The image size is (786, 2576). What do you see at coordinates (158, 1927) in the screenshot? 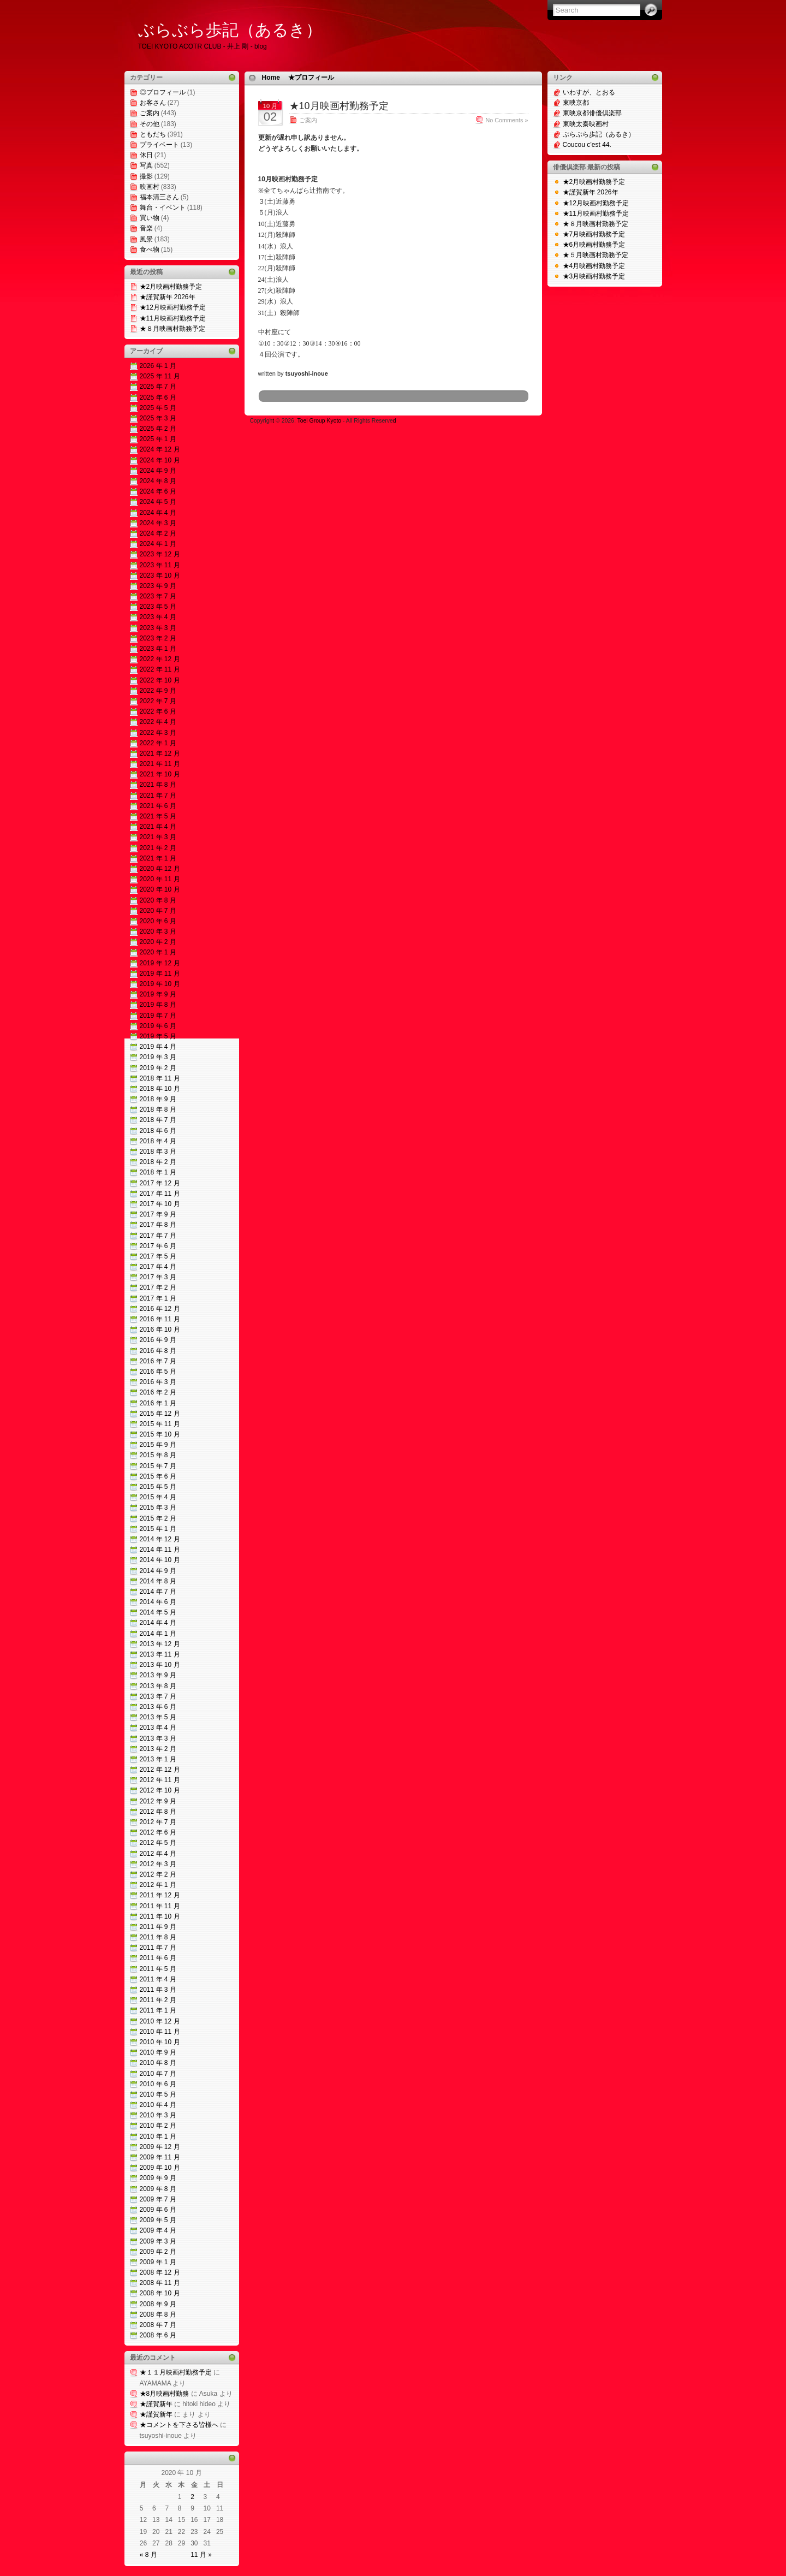
I see `2011 年 9 月` at bounding box center [158, 1927].